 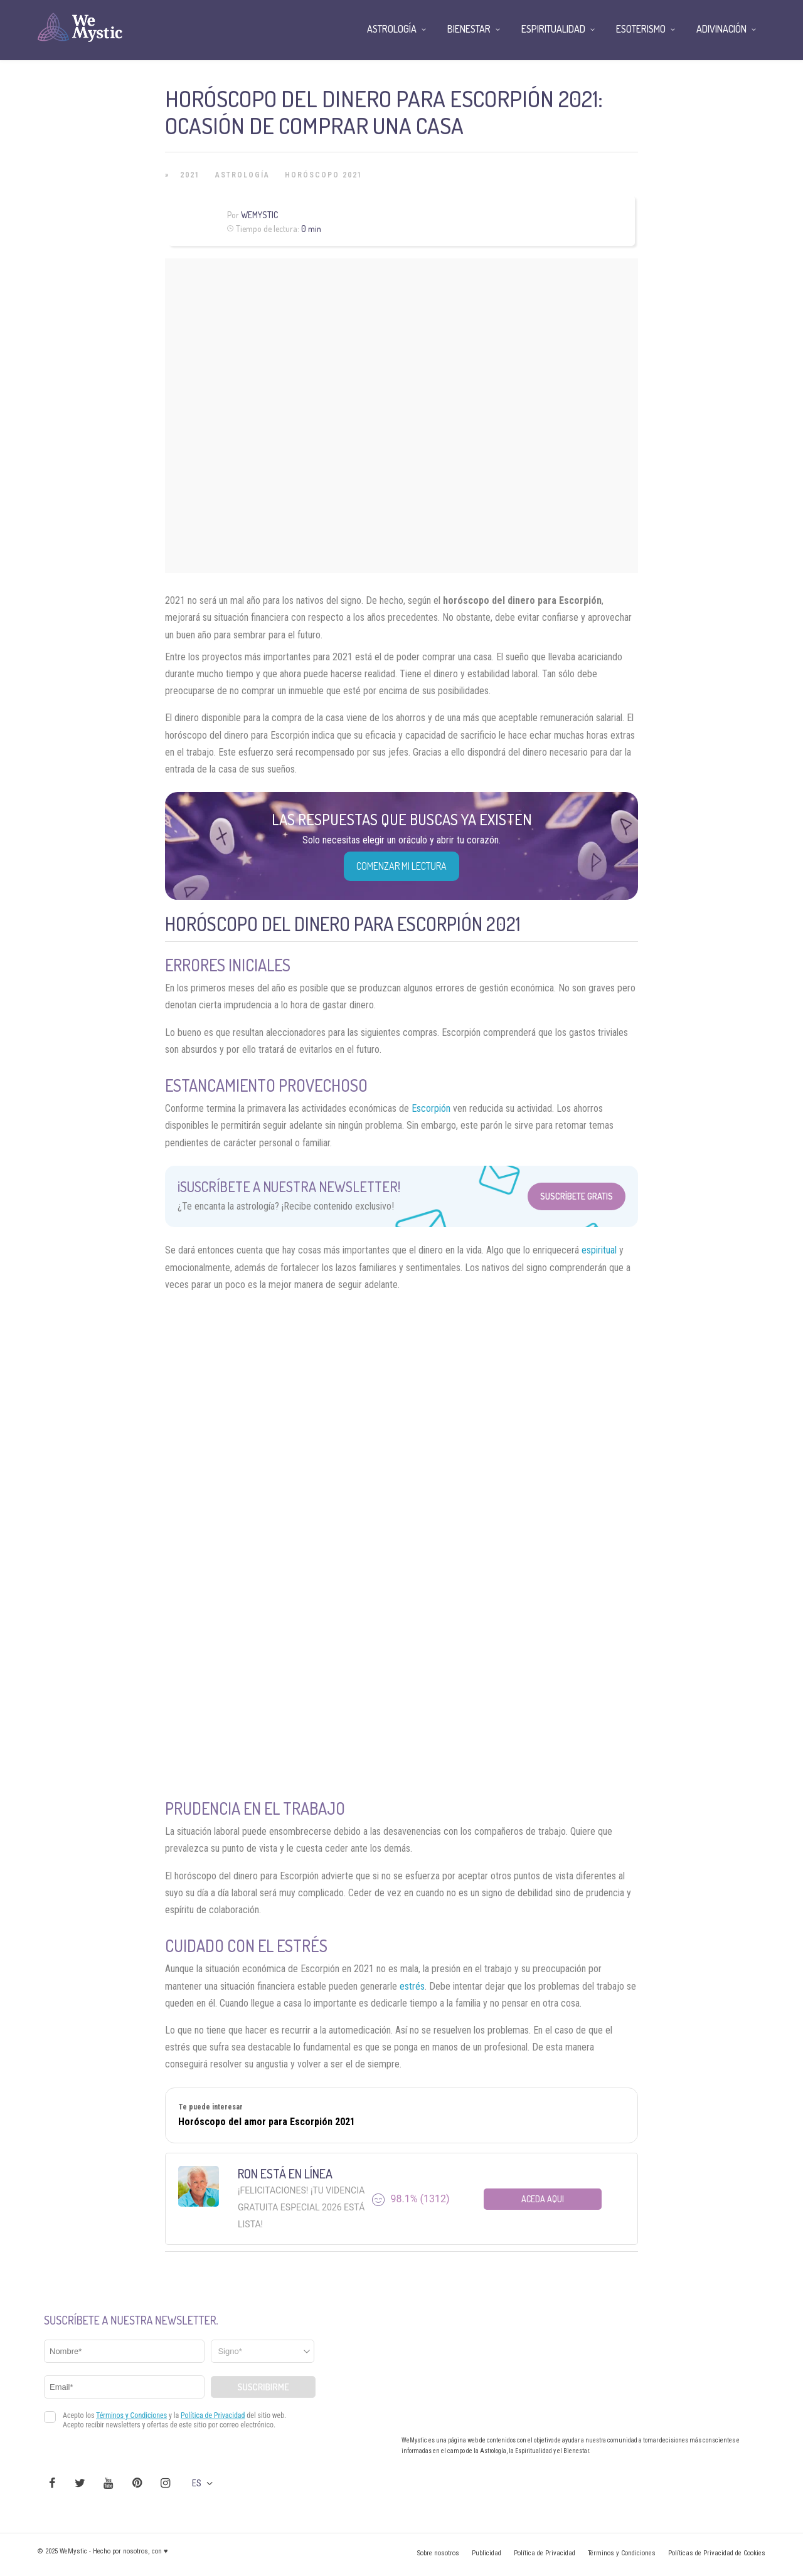 What do you see at coordinates (242, 175) in the screenshot?
I see `Astrología` at bounding box center [242, 175].